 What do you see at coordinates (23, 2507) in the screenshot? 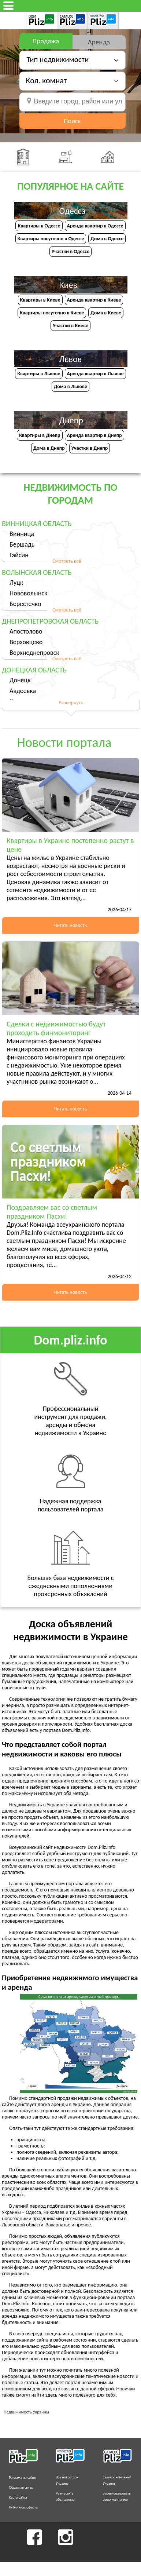
I see `Публичная оферта` at bounding box center [23, 2507].